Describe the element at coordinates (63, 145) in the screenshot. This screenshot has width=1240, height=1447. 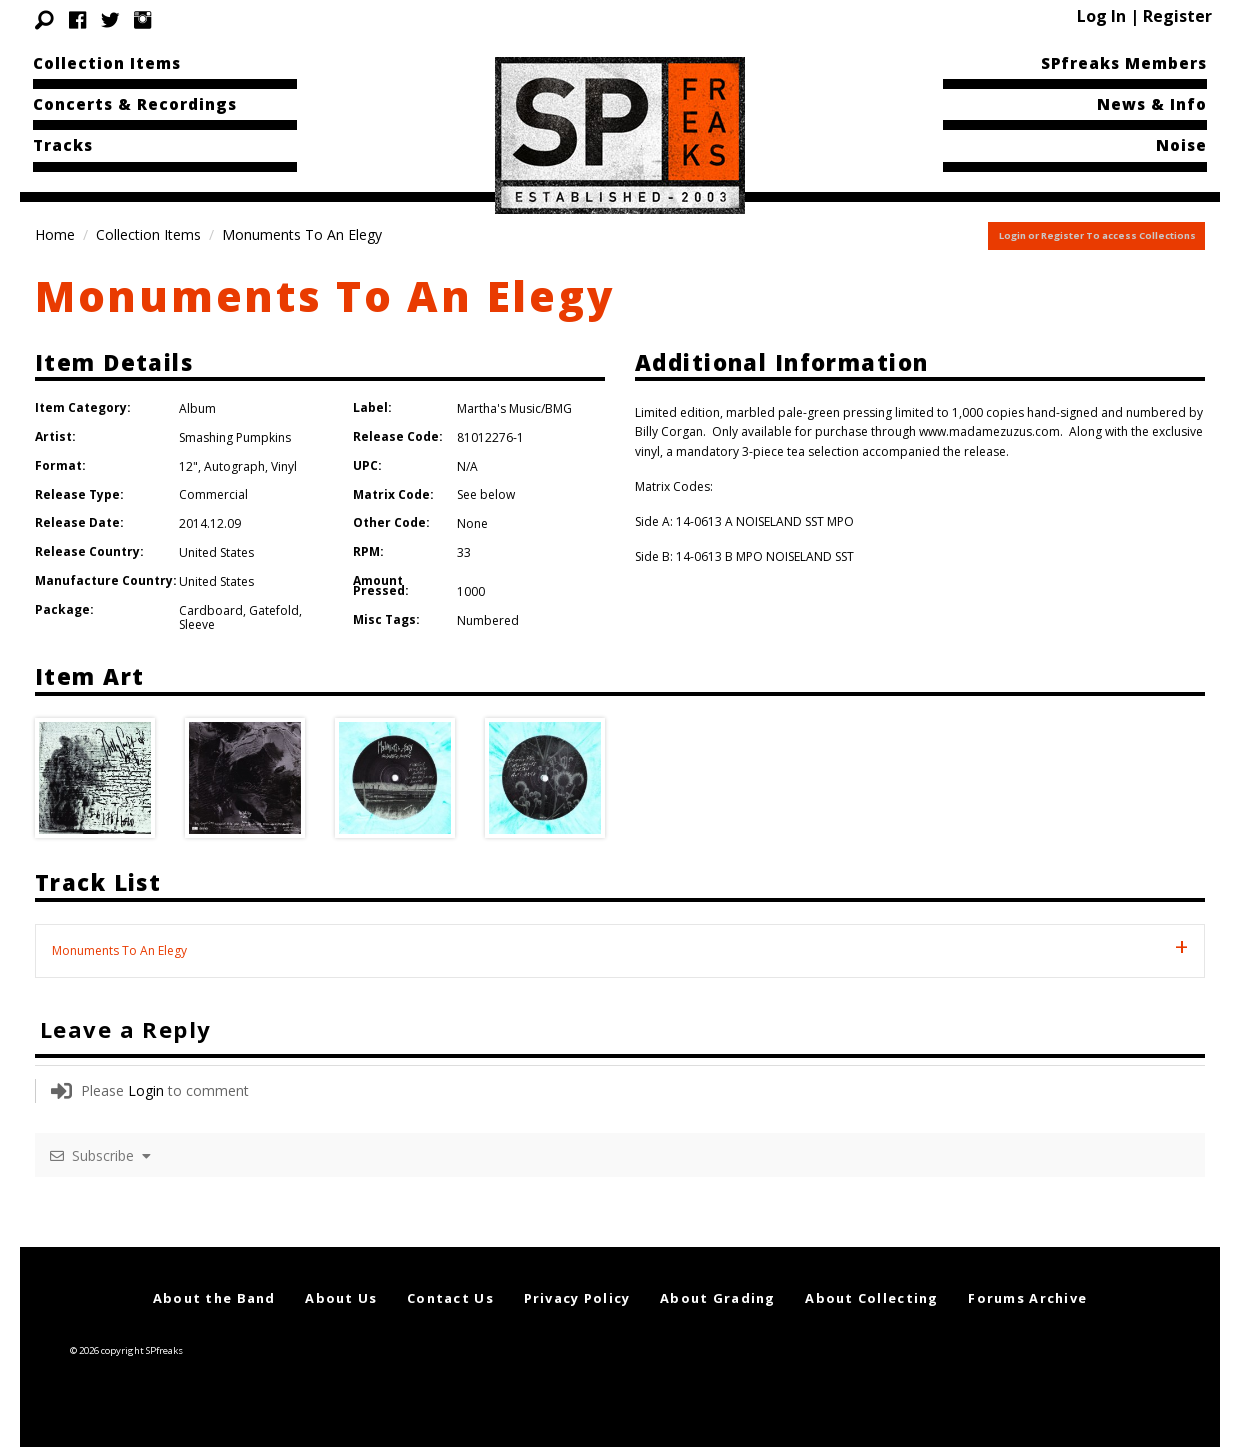
I see `Tracks` at that location.